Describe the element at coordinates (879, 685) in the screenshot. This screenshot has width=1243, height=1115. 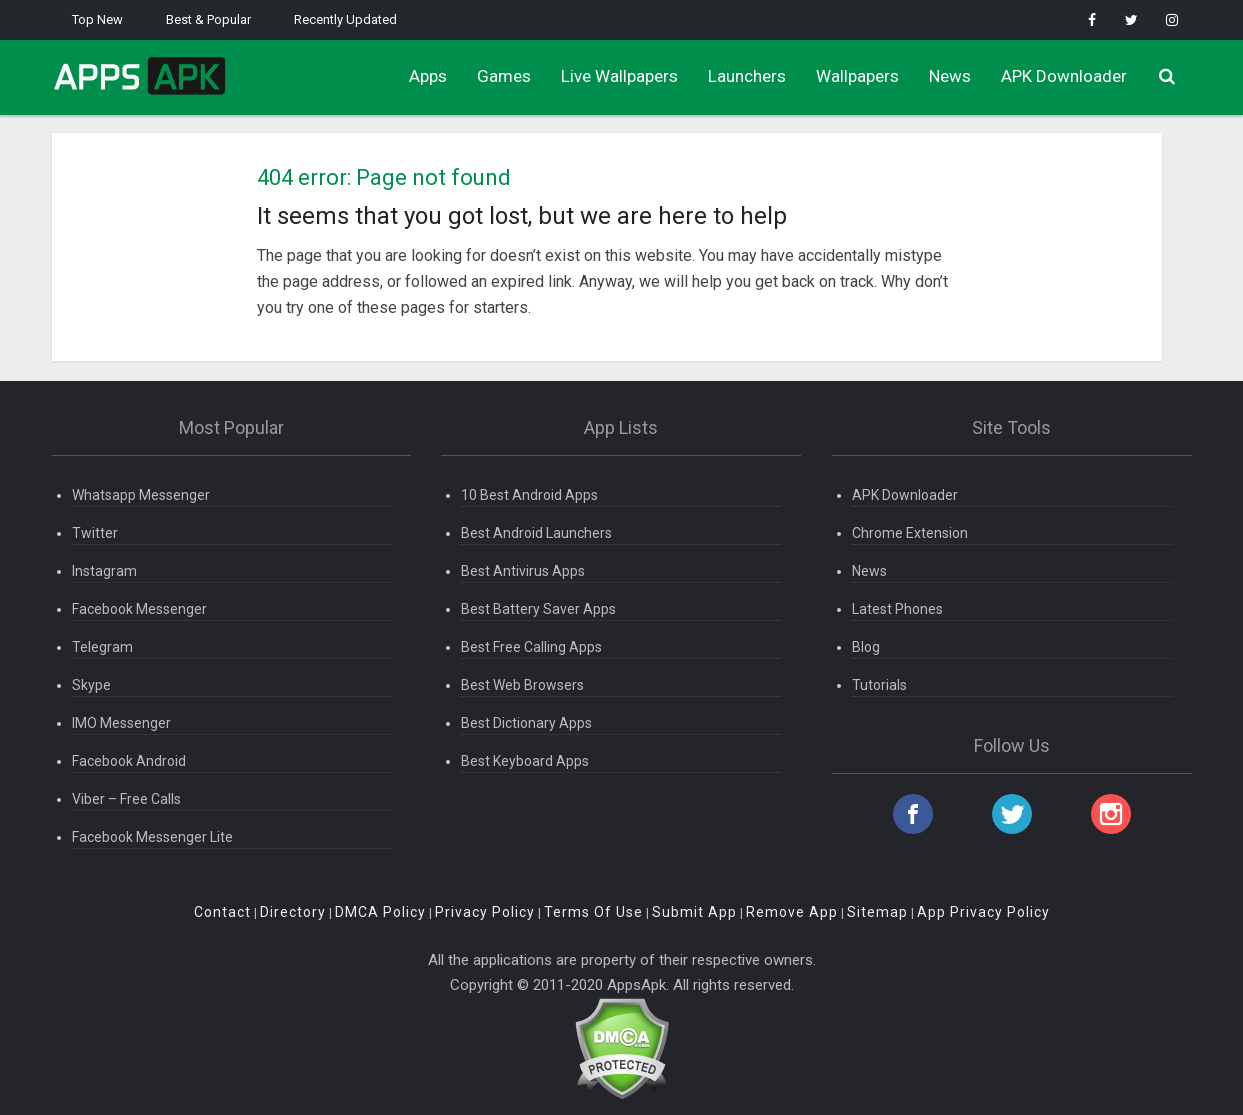
I see `Tutorials` at that location.